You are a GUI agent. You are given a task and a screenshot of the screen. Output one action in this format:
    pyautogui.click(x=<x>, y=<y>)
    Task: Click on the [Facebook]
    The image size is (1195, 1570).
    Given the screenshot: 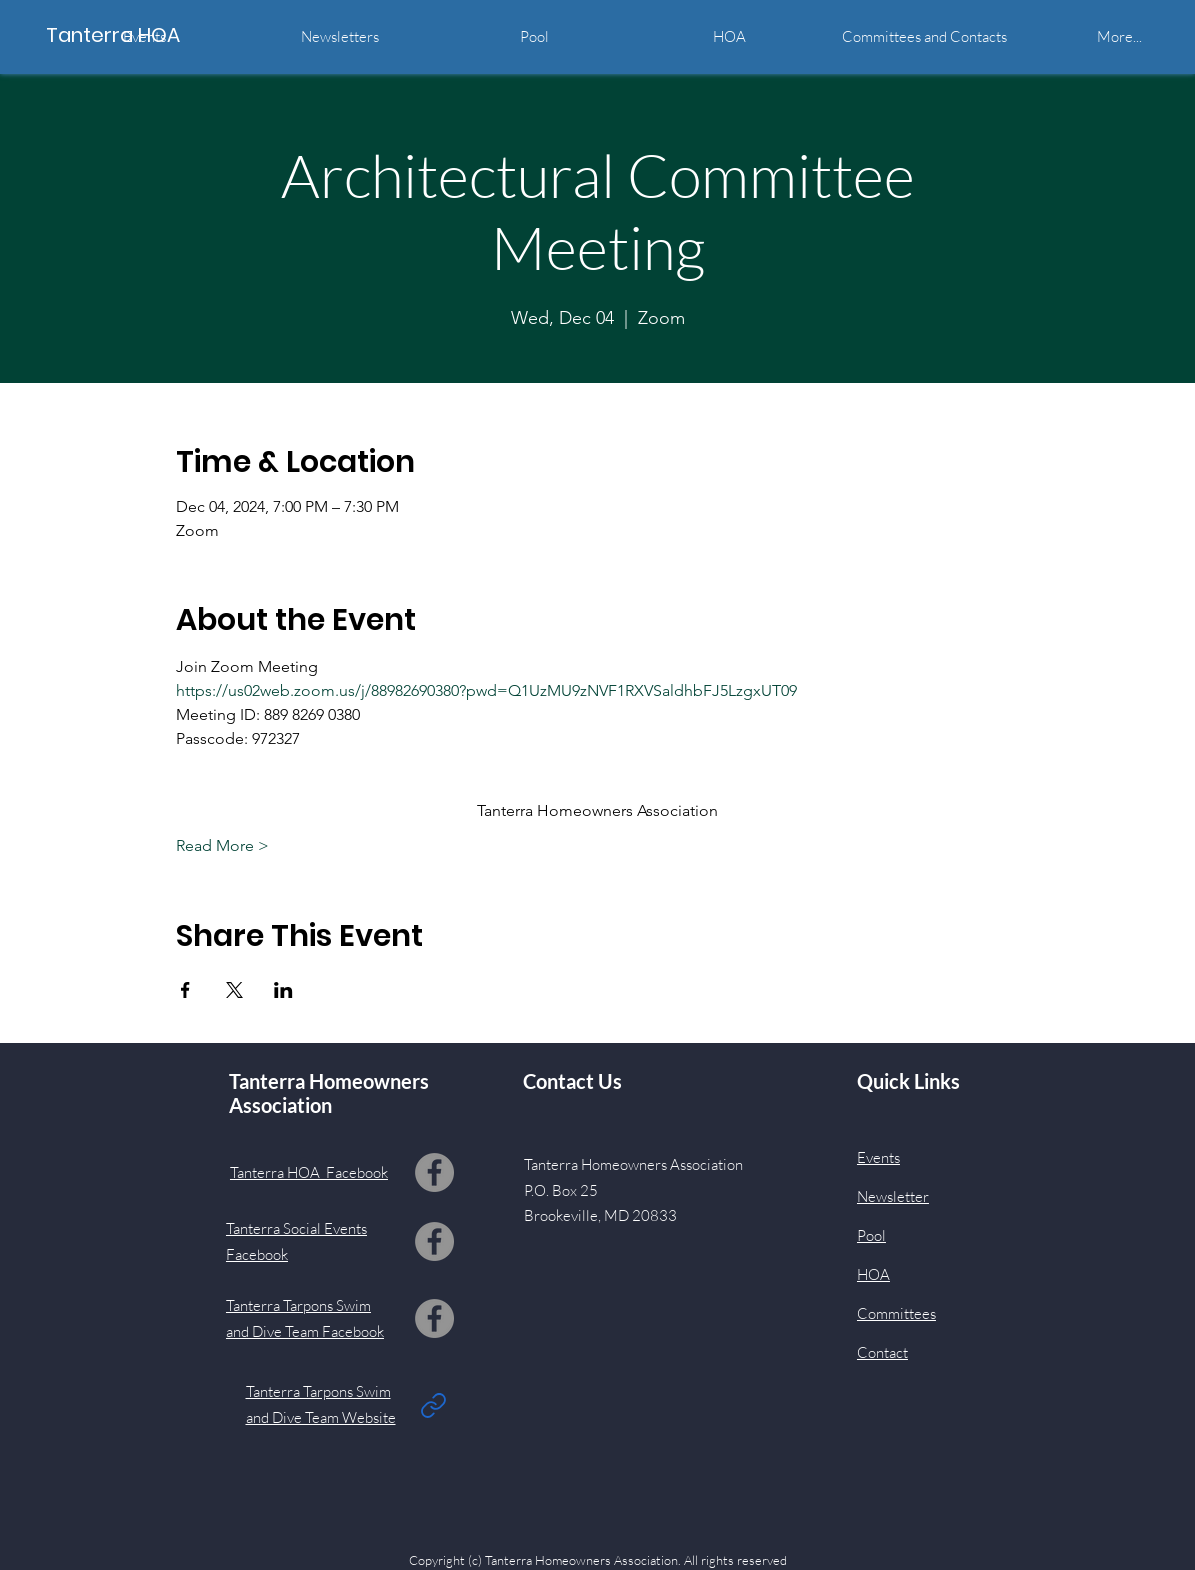 What is the action you would take?
    pyautogui.click(x=434, y=1172)
    